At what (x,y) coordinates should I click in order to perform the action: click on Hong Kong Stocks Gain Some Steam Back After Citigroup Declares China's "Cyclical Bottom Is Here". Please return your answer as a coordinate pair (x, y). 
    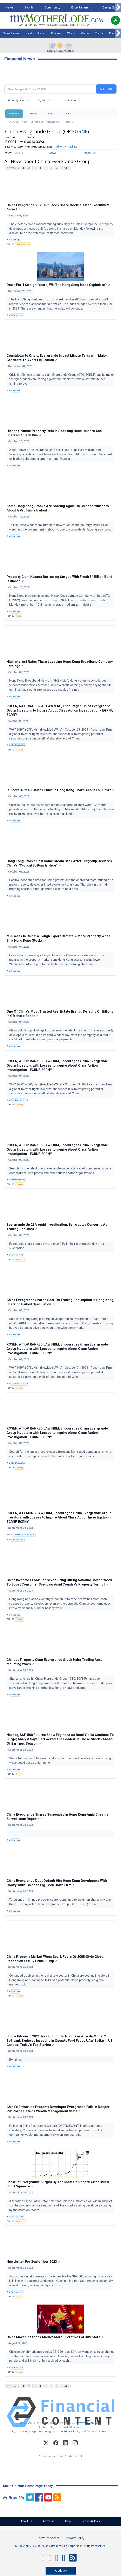
    Looking at the image, I should click on (59, 863).